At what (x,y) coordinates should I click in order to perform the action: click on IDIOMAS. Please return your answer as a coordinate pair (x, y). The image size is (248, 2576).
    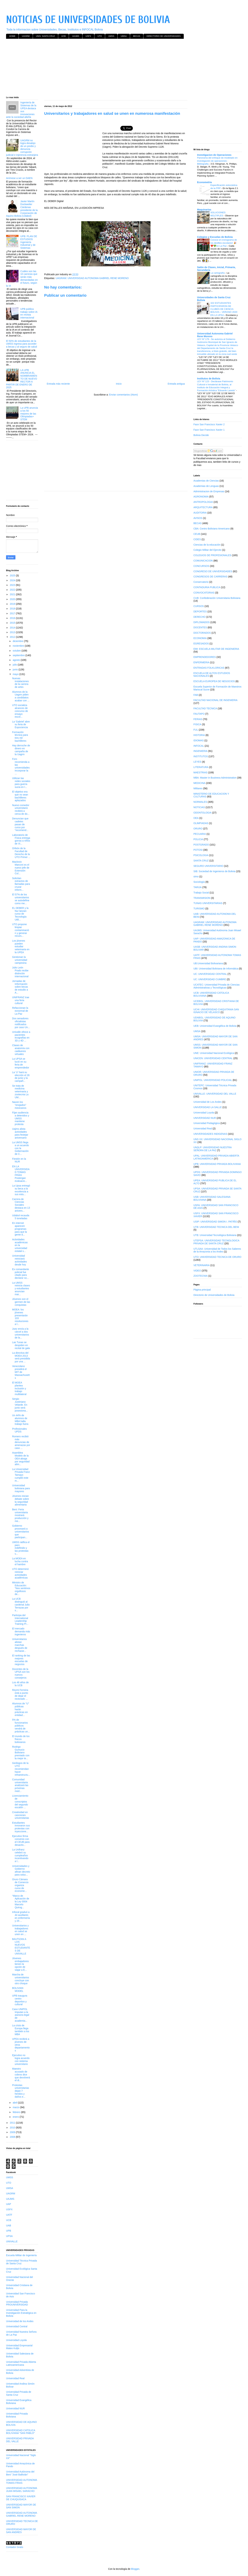
    Looking at the image, I should click on (198, 740).